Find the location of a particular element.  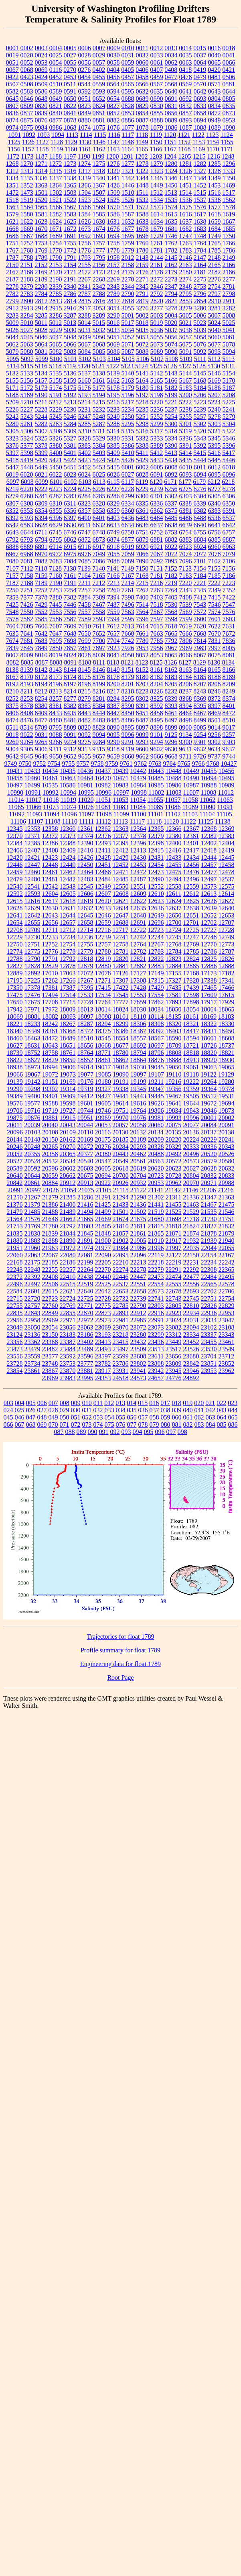

12618 is located at coordinates (68, 900).